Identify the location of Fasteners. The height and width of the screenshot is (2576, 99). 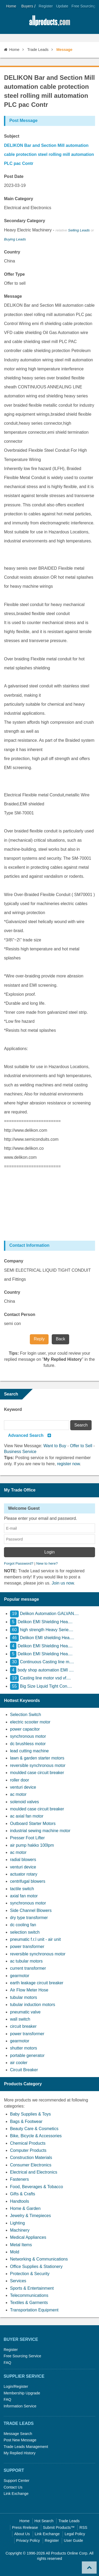
(19, 2179).